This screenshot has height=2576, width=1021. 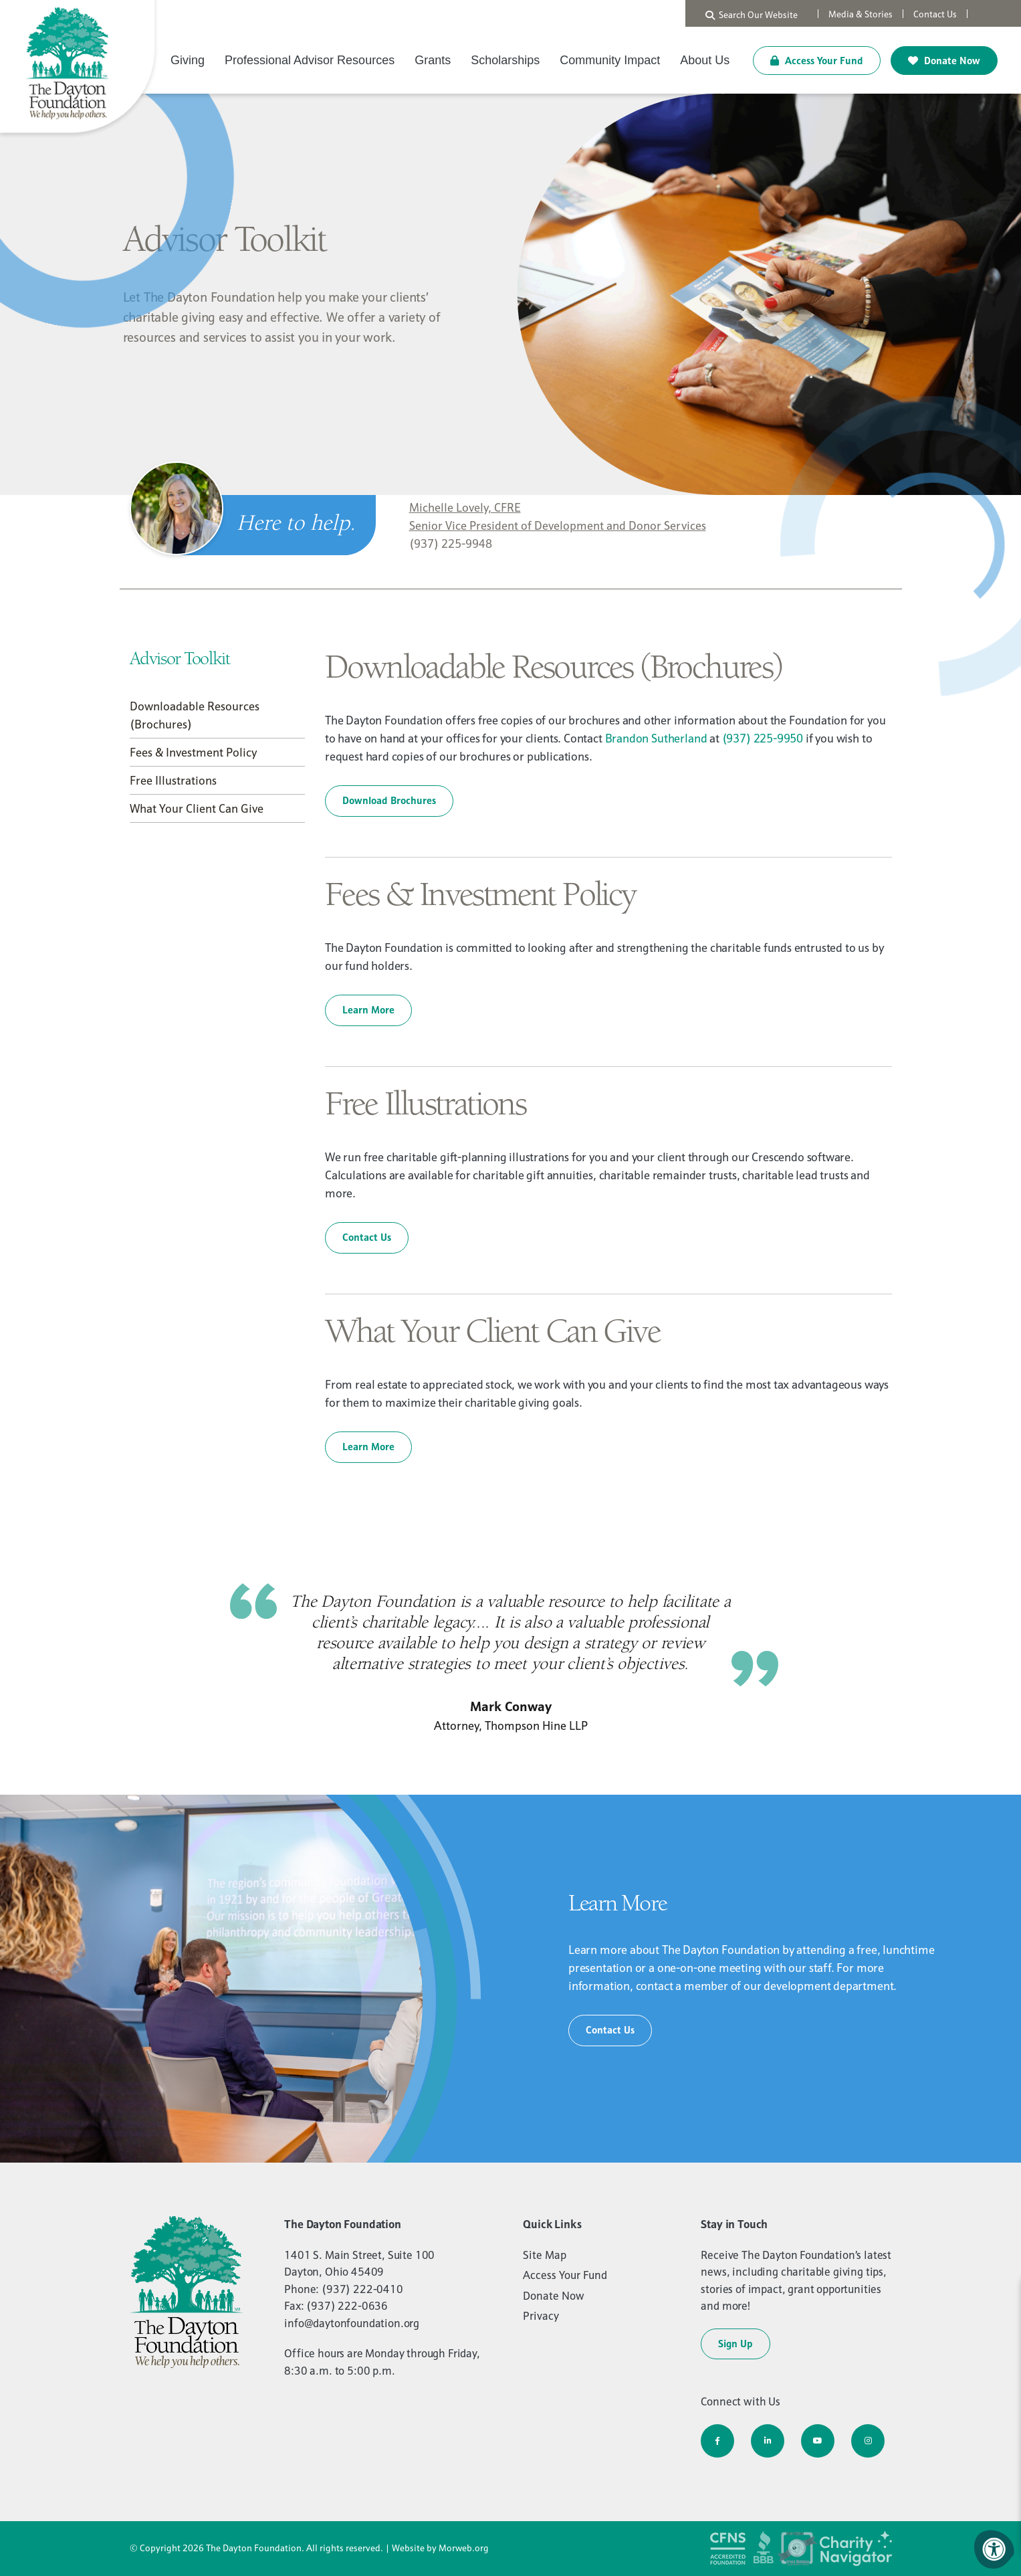 What do you see at coordinates (544, 2255) in the screenshot?
I see `Site Map` at bounding box center [544, 2255].